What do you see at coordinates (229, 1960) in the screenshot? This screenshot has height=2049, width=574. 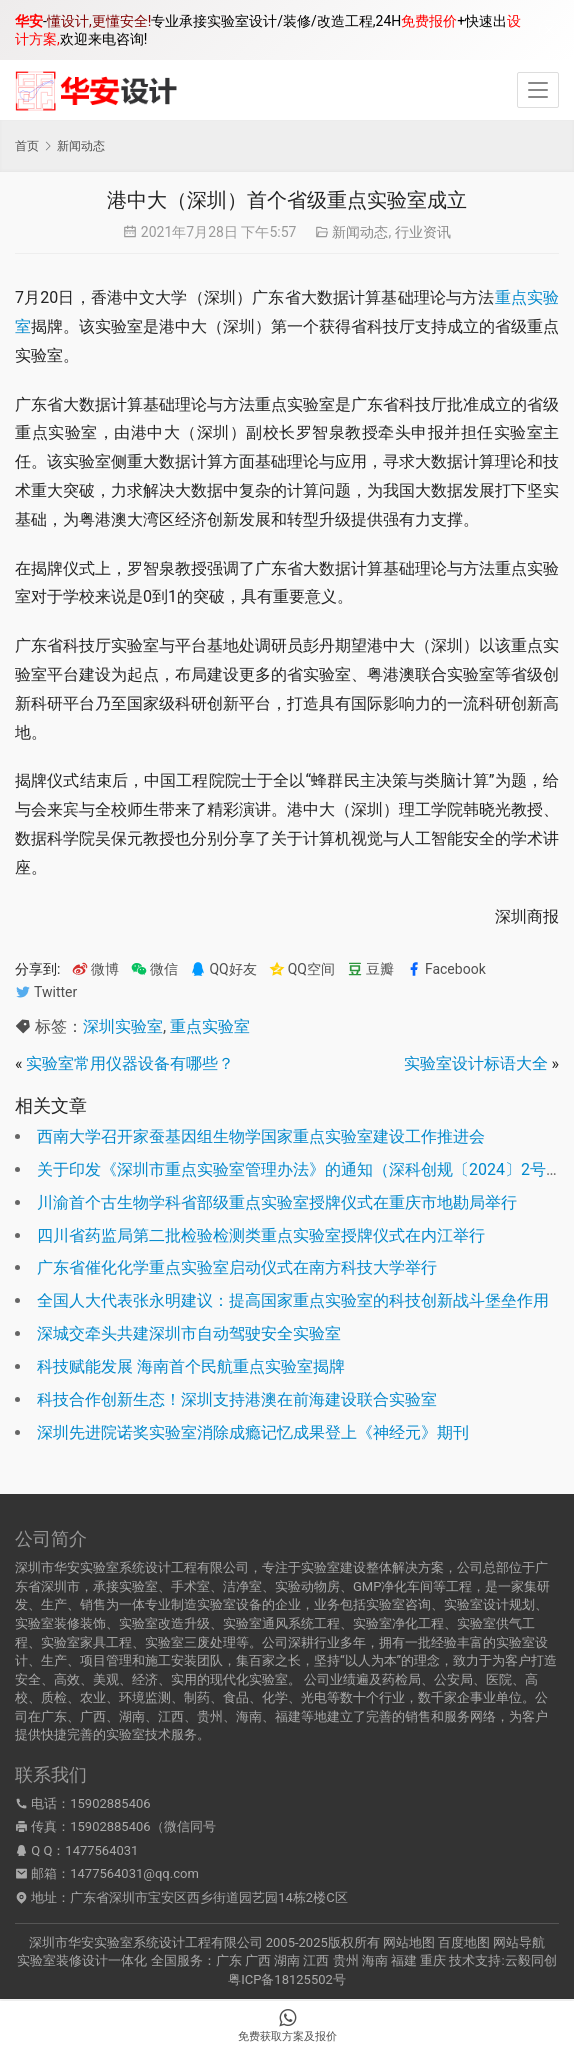 I see `广东` at bounding box center [229, 1960].